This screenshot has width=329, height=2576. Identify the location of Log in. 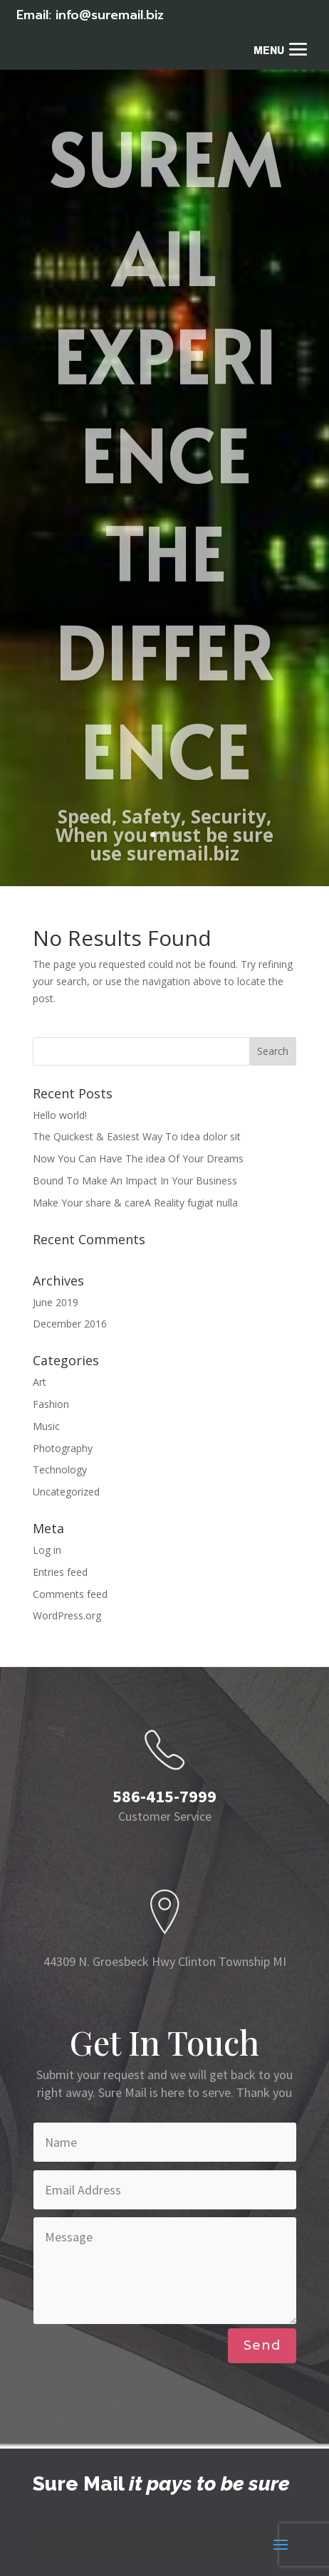
(47, 1550).